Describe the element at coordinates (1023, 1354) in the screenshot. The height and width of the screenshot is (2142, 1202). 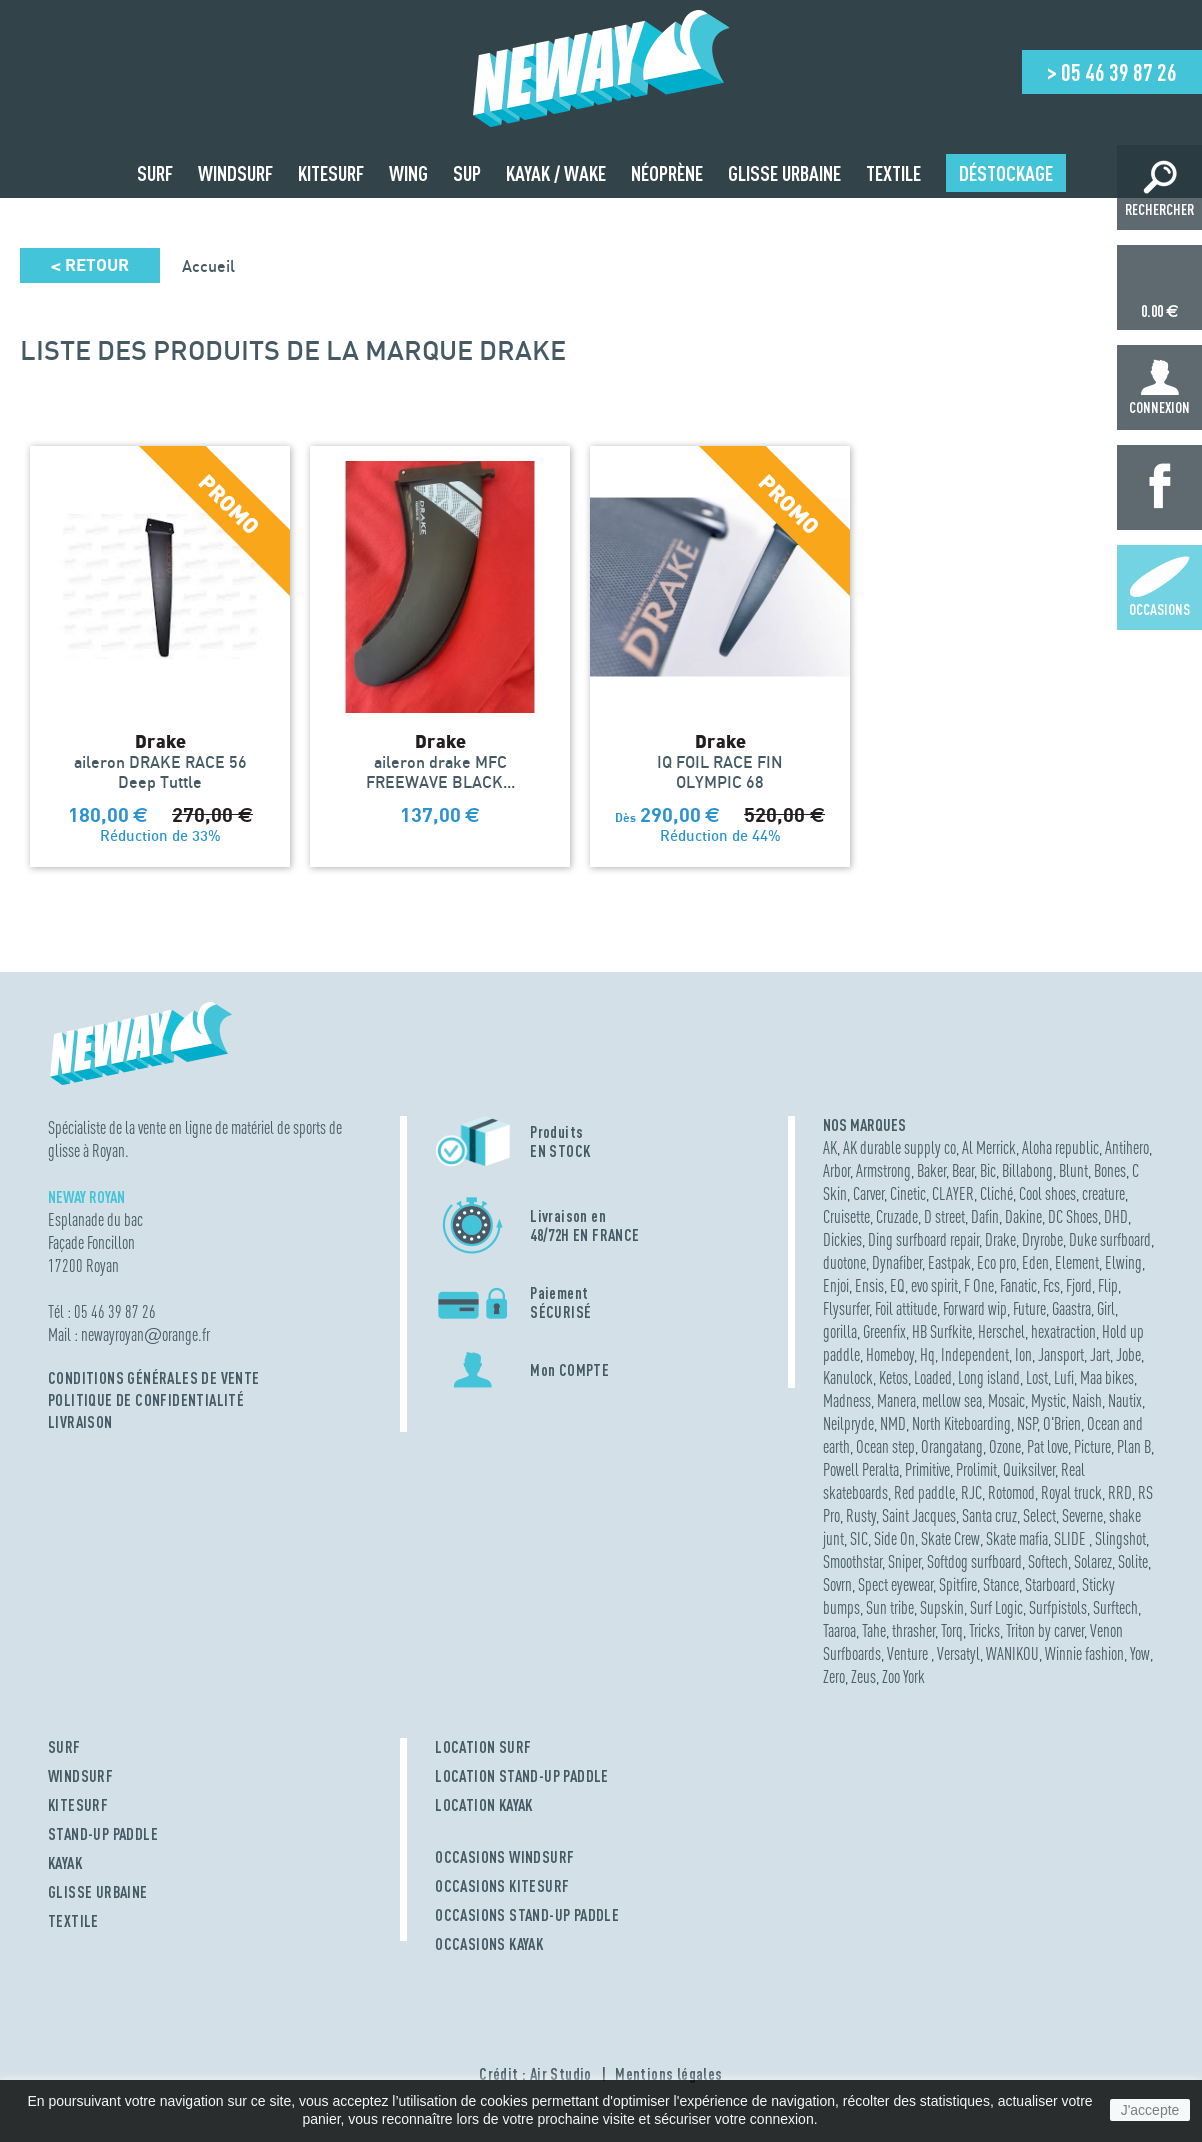
I see `Ion` at that location.